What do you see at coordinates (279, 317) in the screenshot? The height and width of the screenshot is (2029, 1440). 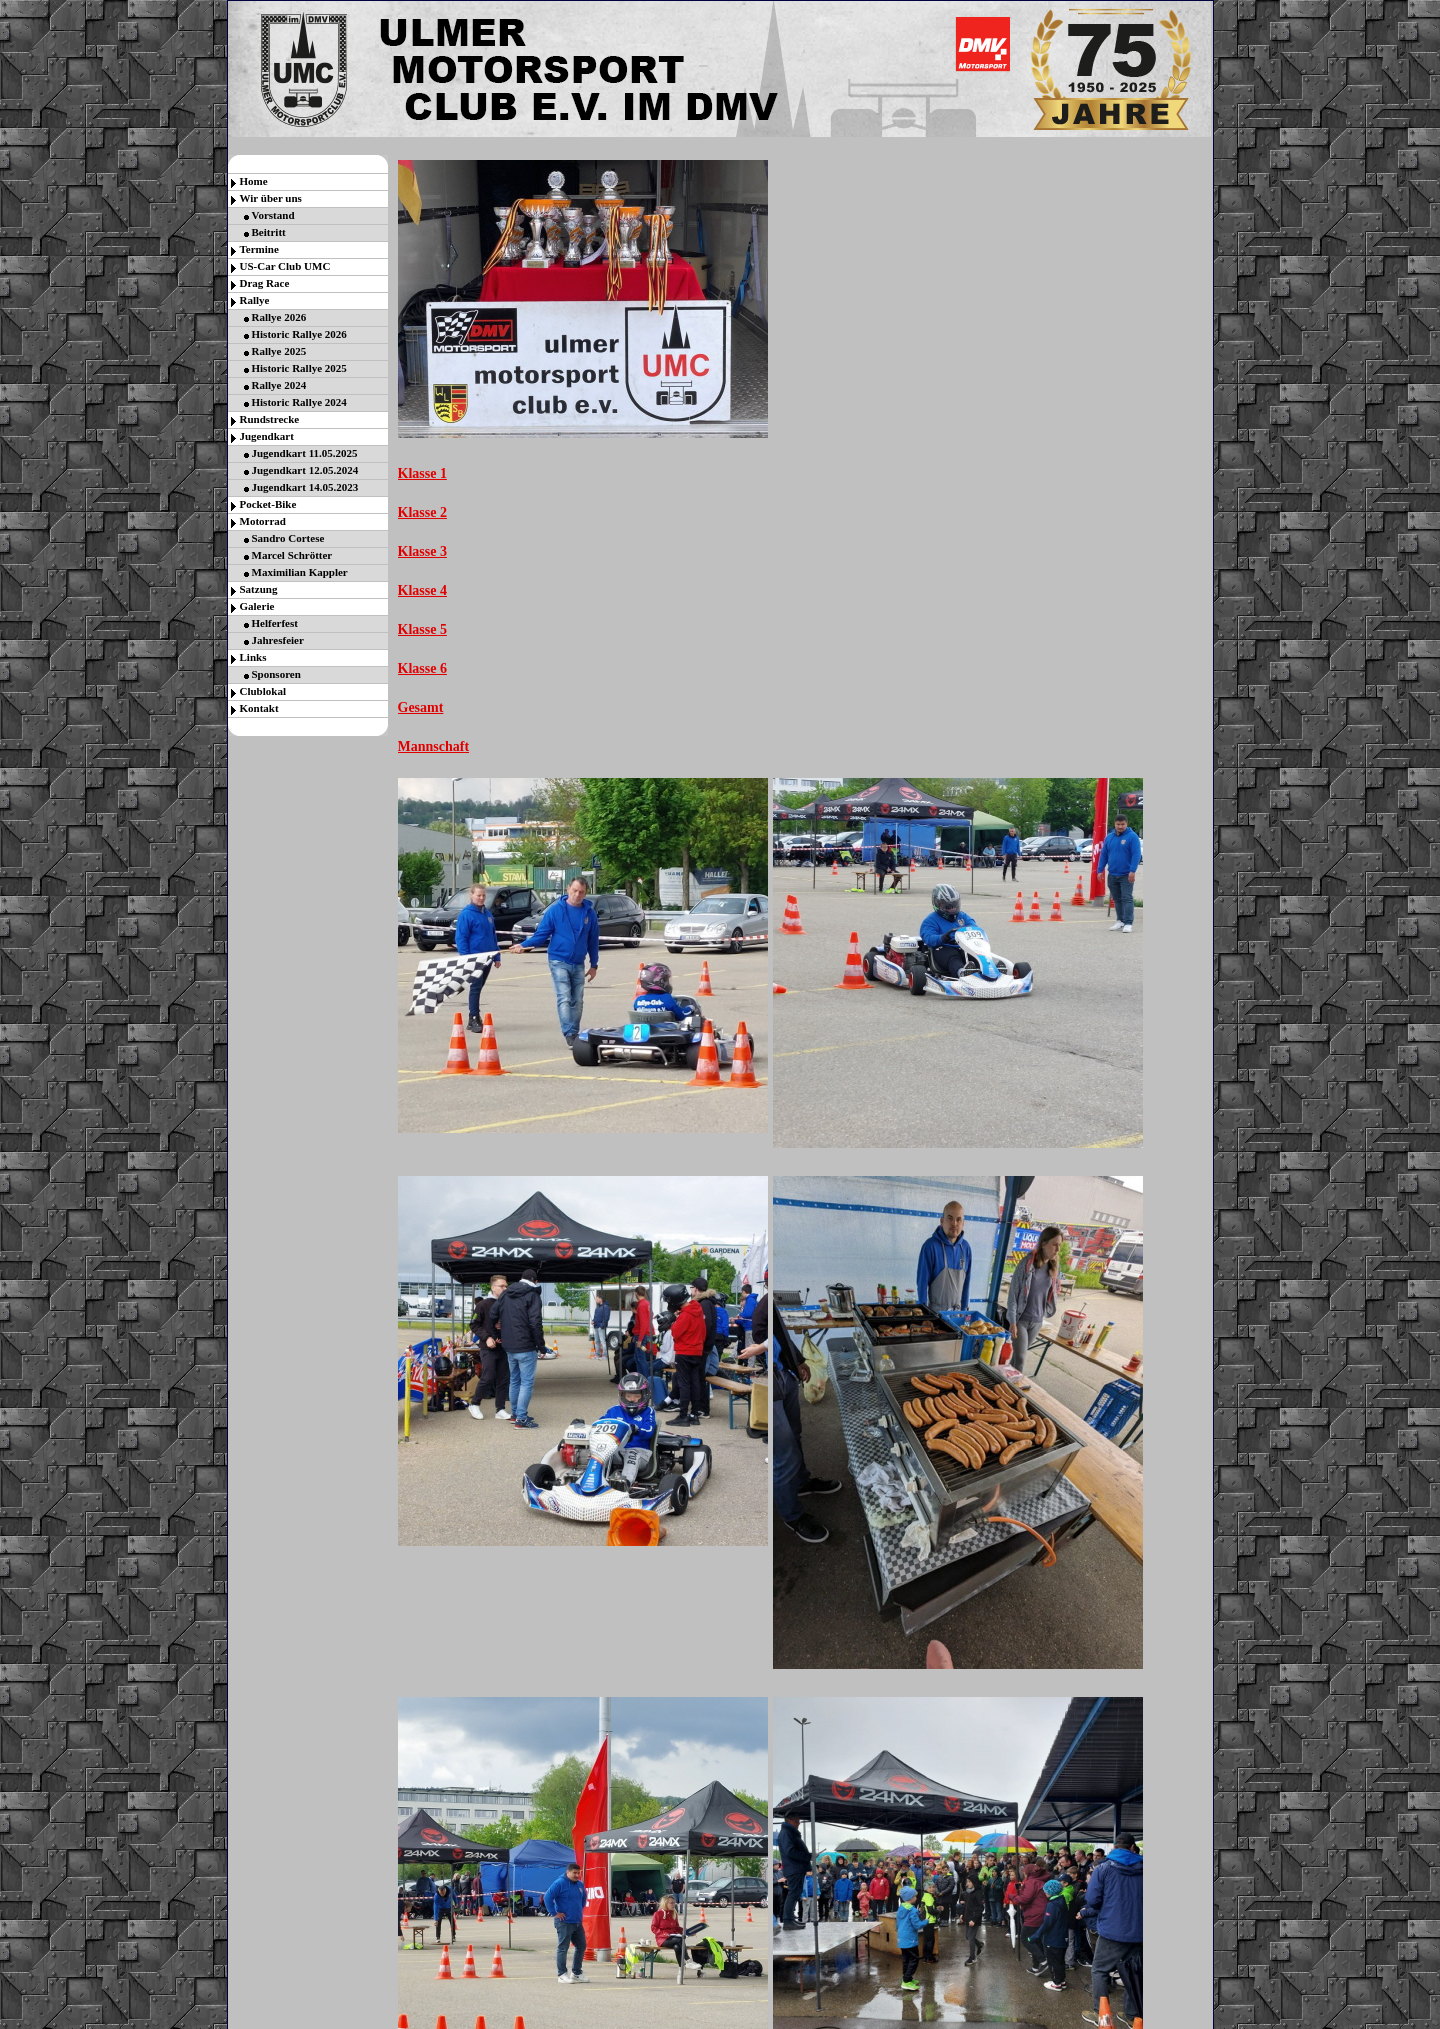 I see `Rallye 2026` at bounding box center [279, 317].